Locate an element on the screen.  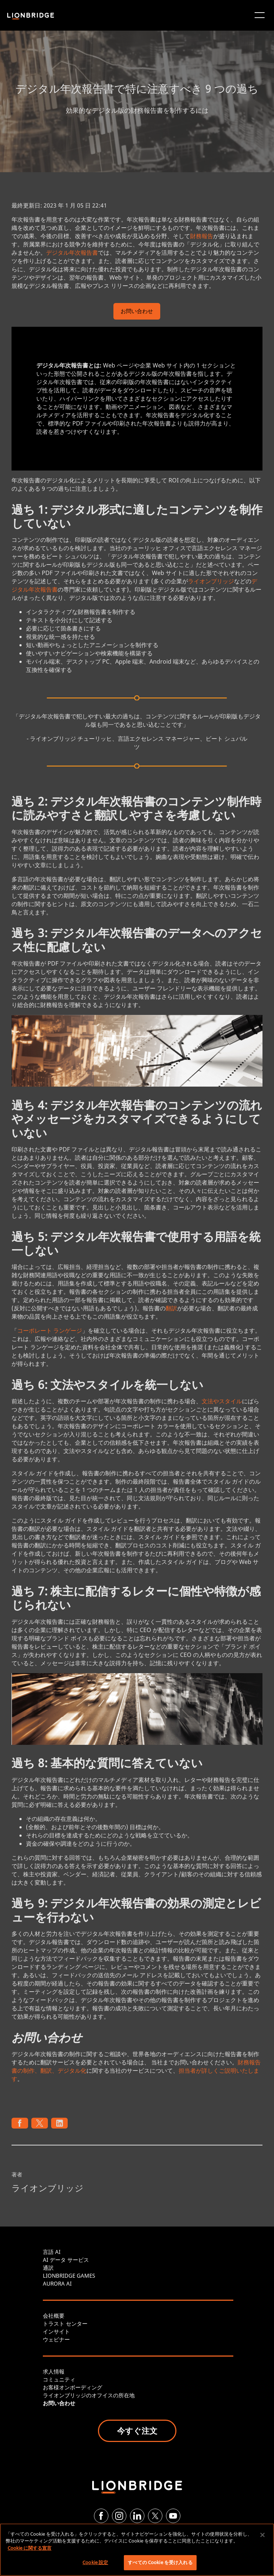
デジタル年次報告書 is located at coordinates (72, 253).